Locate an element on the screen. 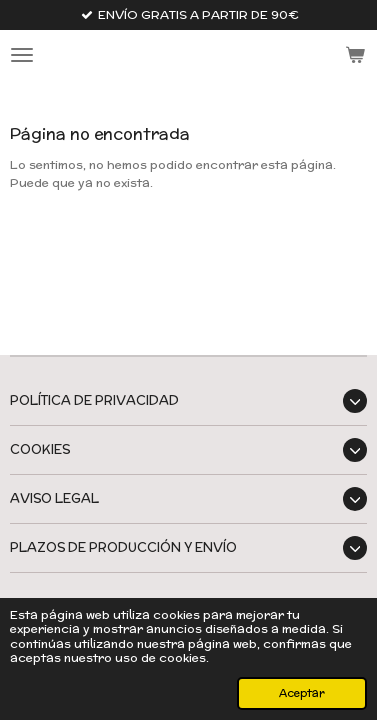  Aceptar [button] is located at coordinates (302, 693).